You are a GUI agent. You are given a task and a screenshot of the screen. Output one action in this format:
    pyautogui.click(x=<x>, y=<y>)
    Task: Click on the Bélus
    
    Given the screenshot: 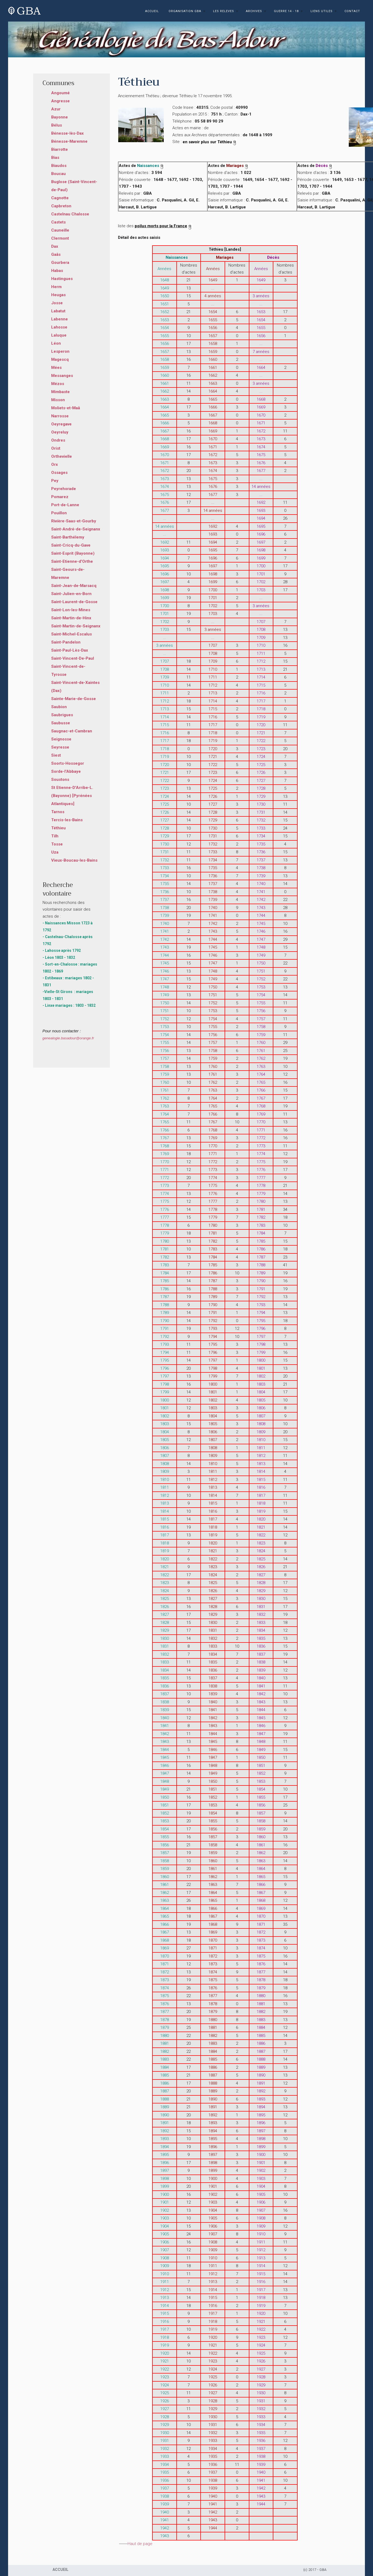 What is the action you would take?
    pyautogui.click(x=56, y=125)
    